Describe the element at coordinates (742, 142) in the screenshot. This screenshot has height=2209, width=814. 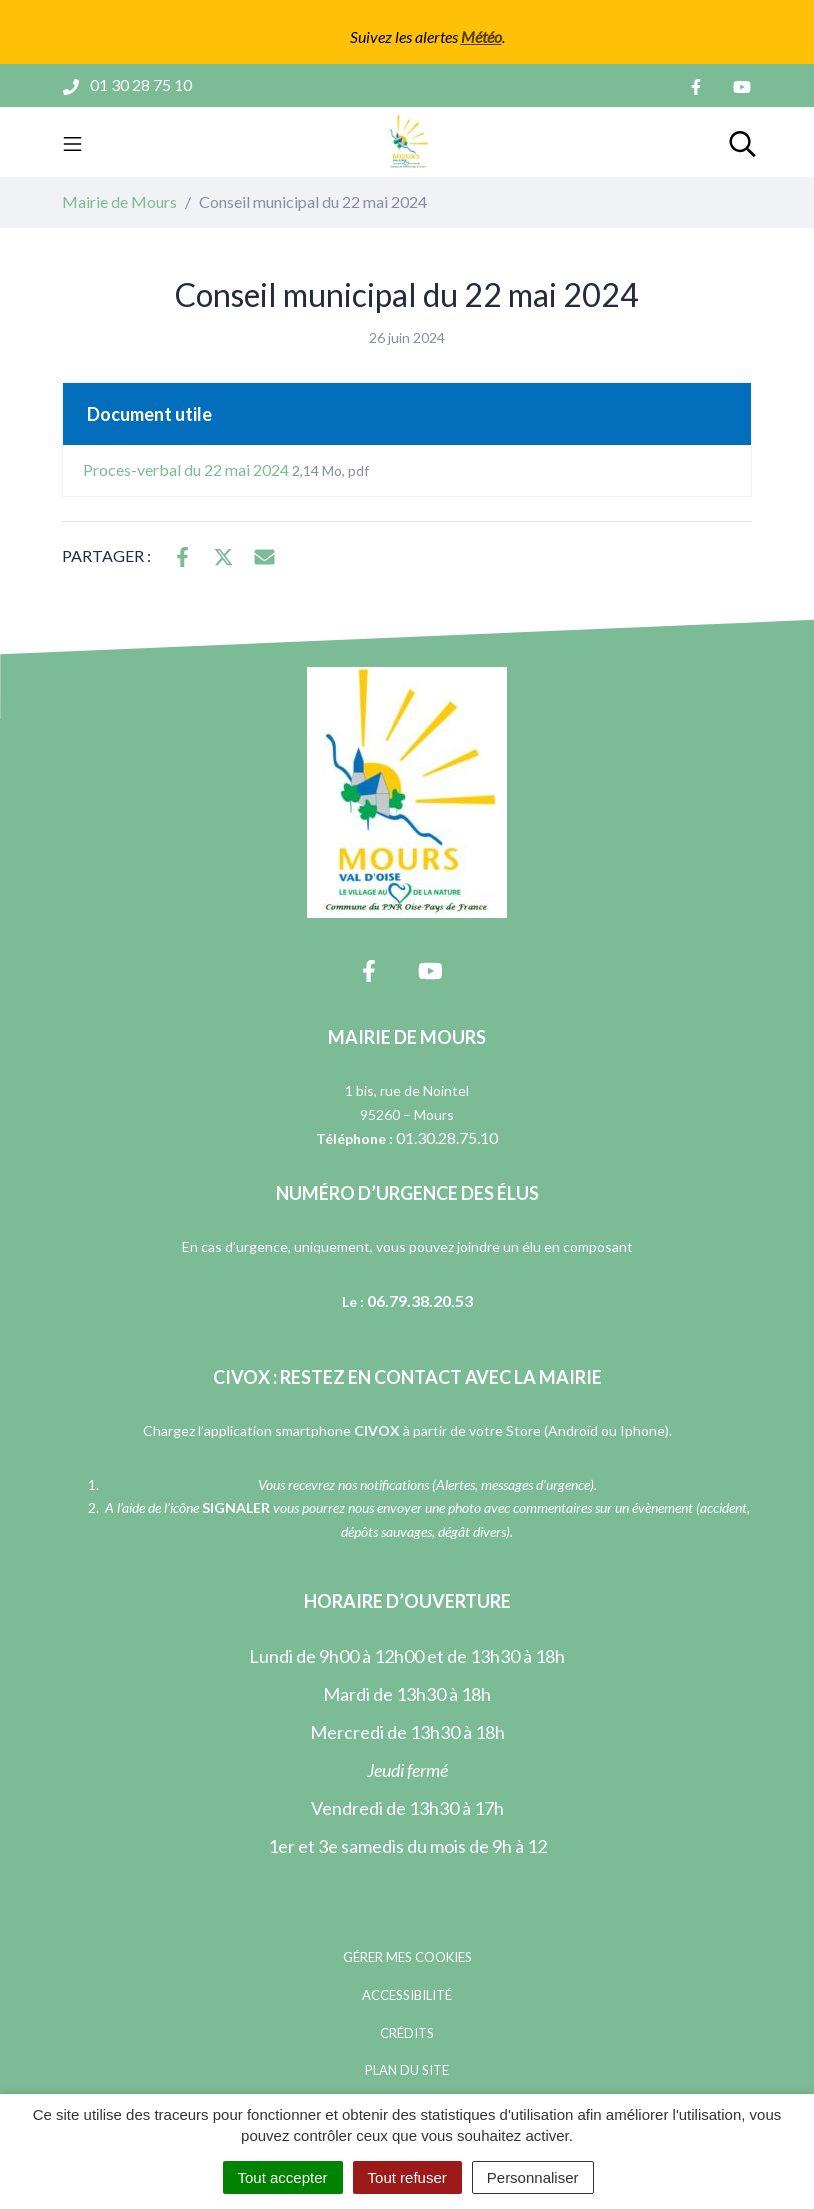
I see `[Toggle search]` at that location.